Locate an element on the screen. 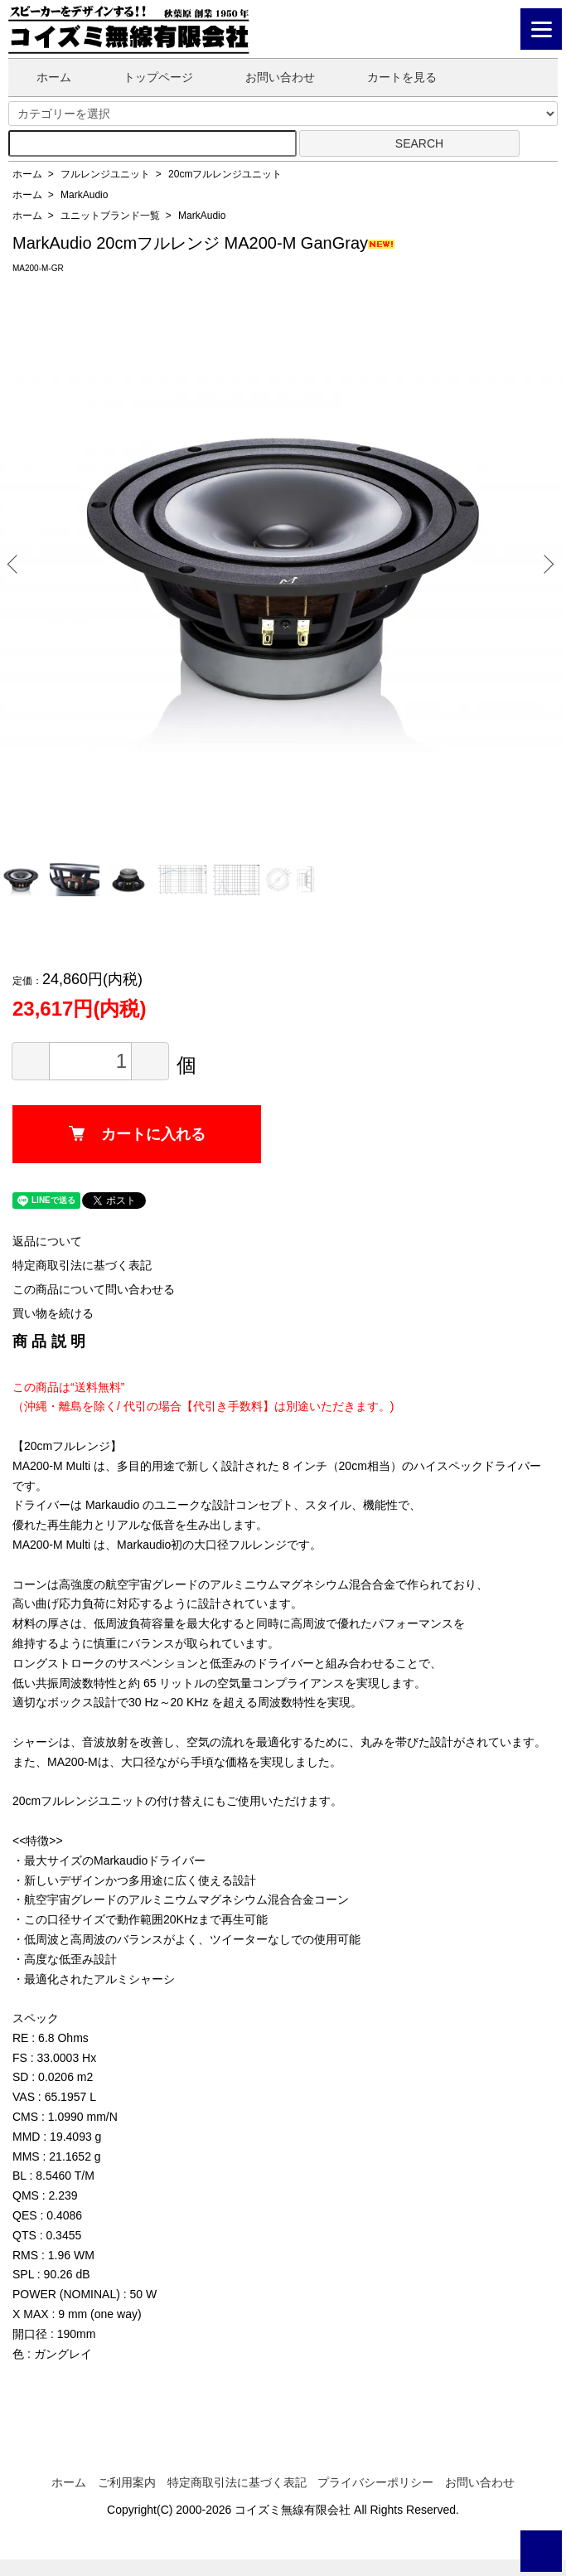 The height and width of the screenshot is (2576, 566). プライバシーポリシー is located at coordinates (375, 2482).